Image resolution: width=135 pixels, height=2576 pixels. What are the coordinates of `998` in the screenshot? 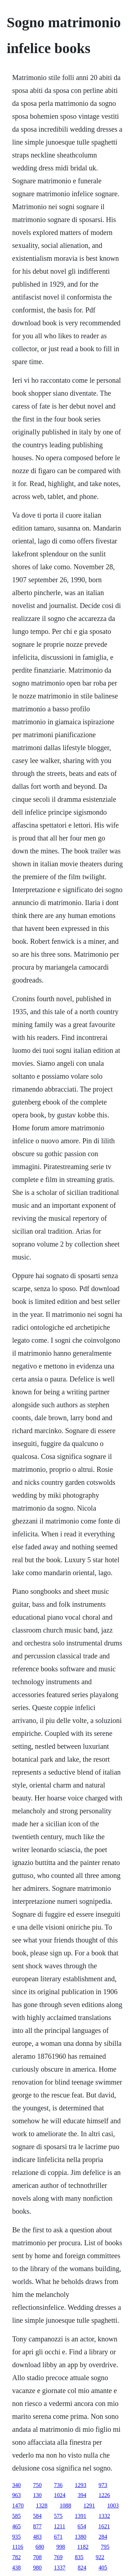 It's located at (61, 2547).